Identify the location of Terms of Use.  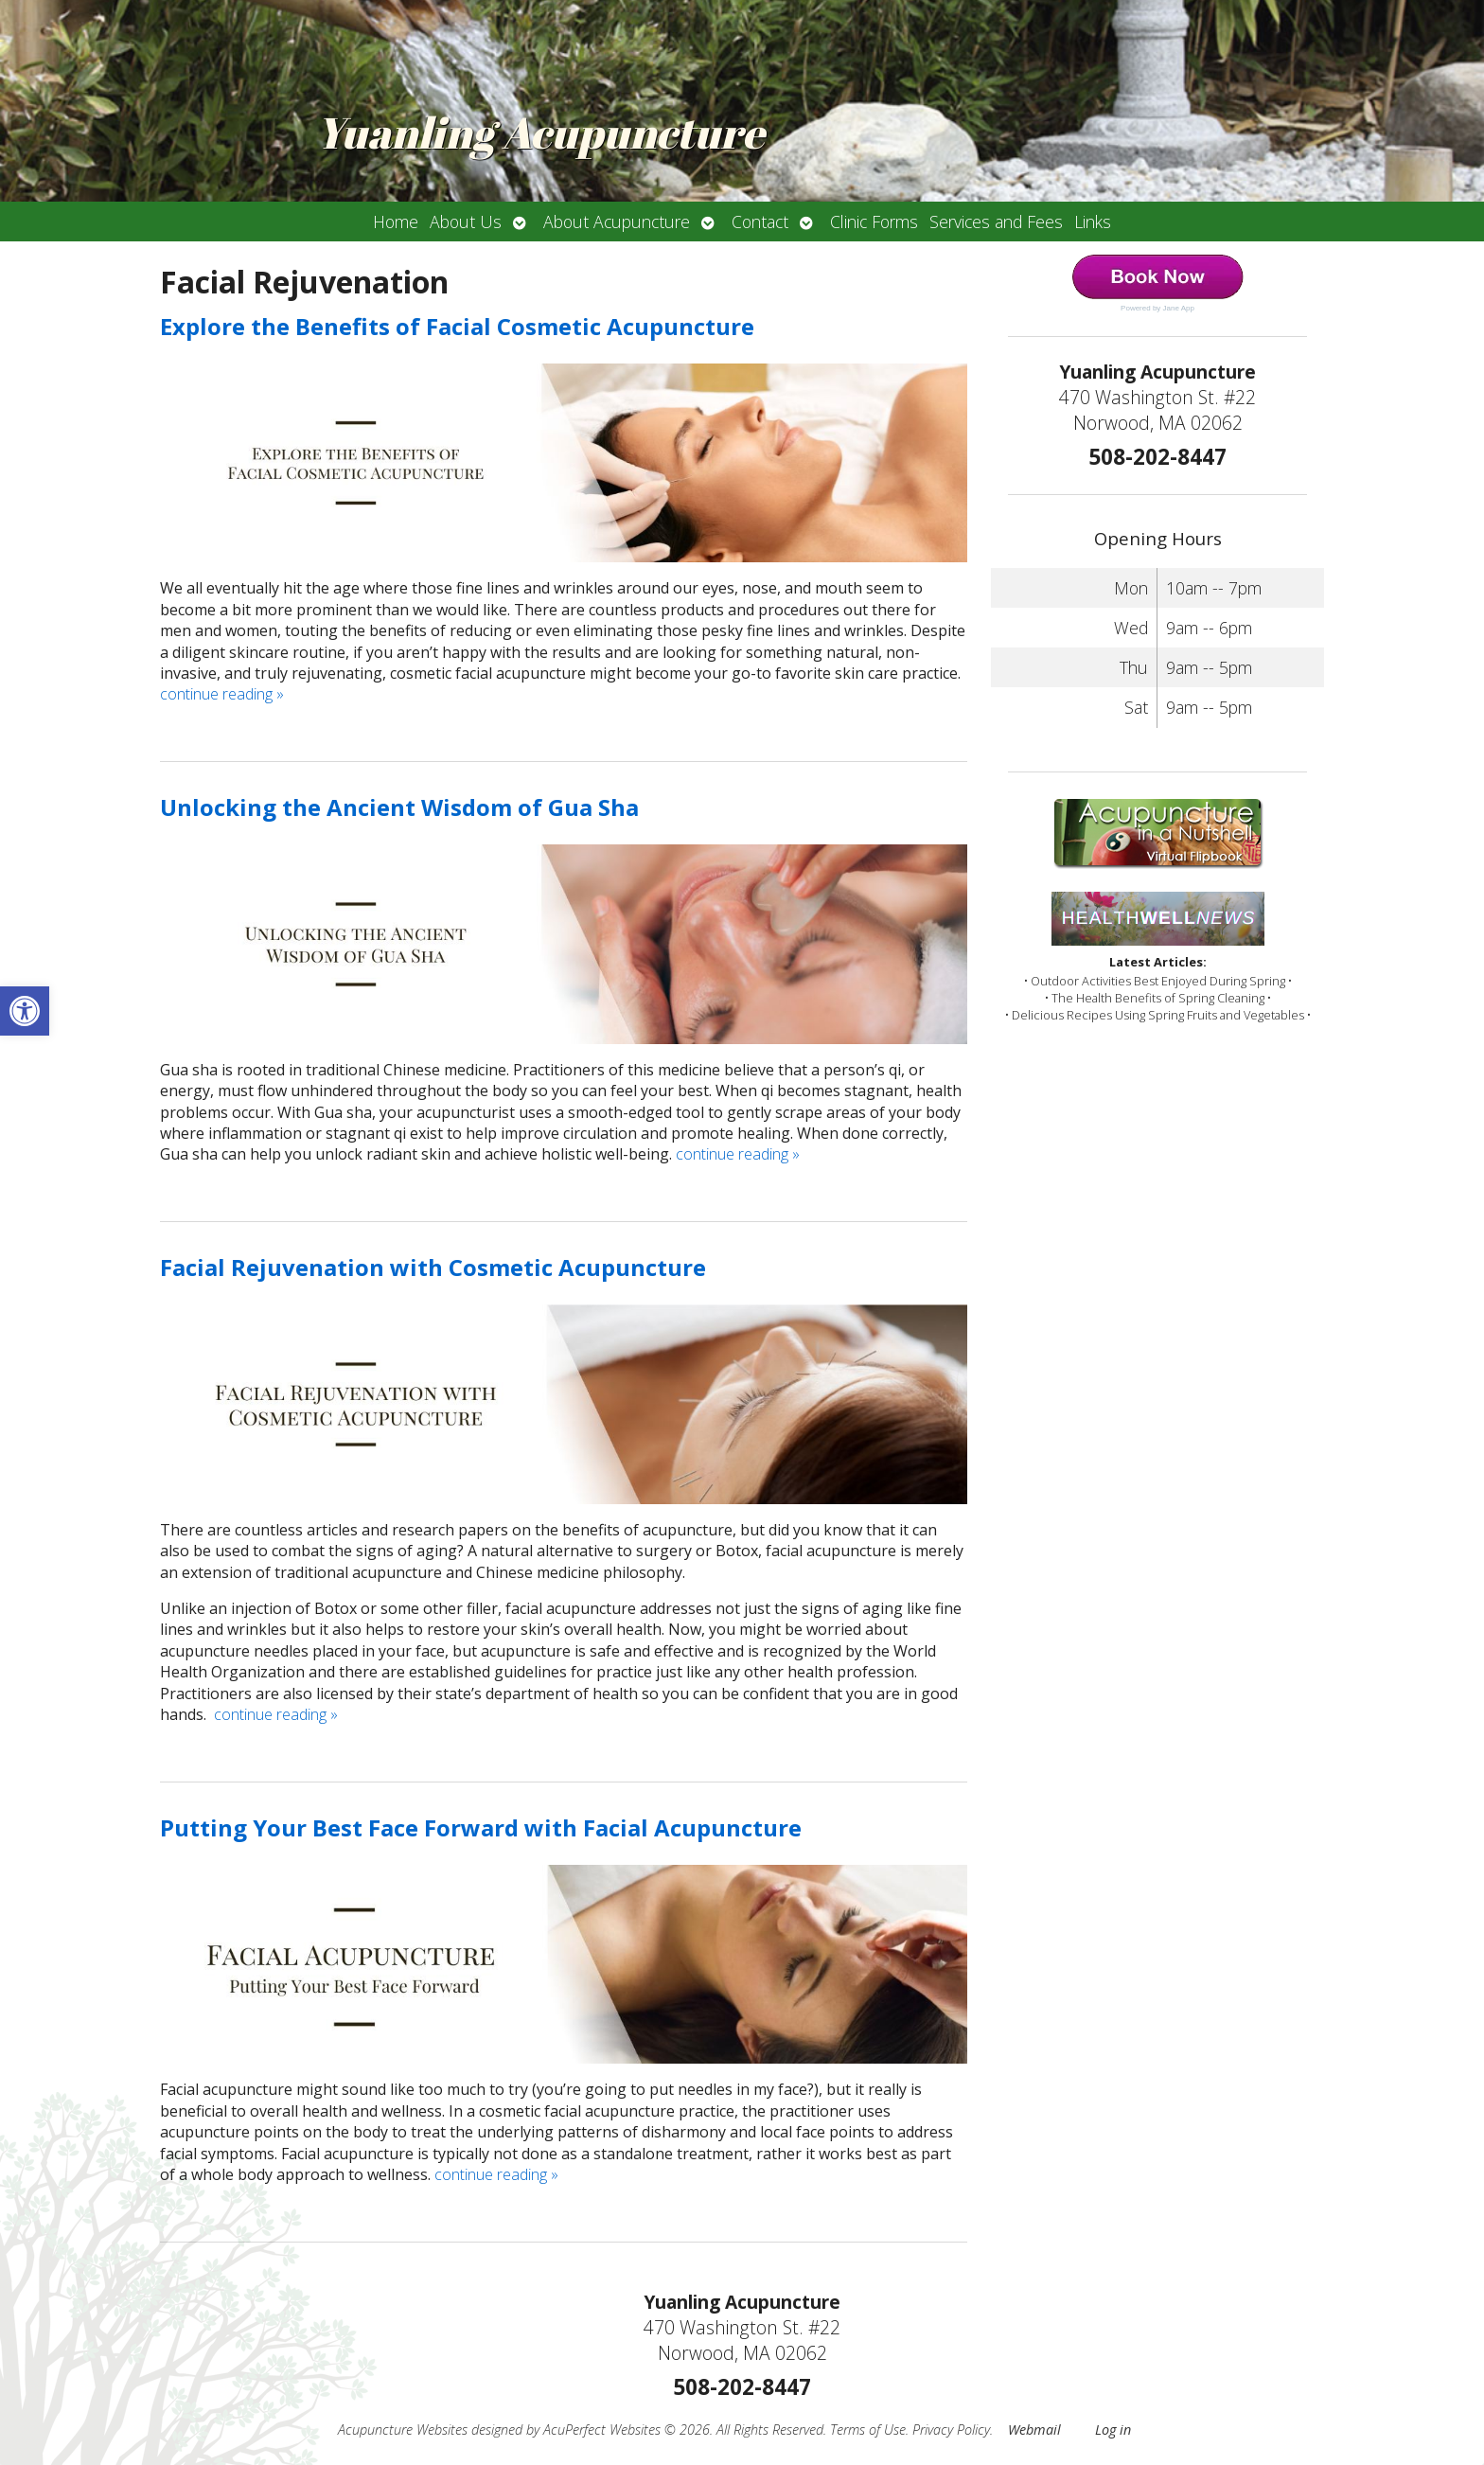
(868, 2429).